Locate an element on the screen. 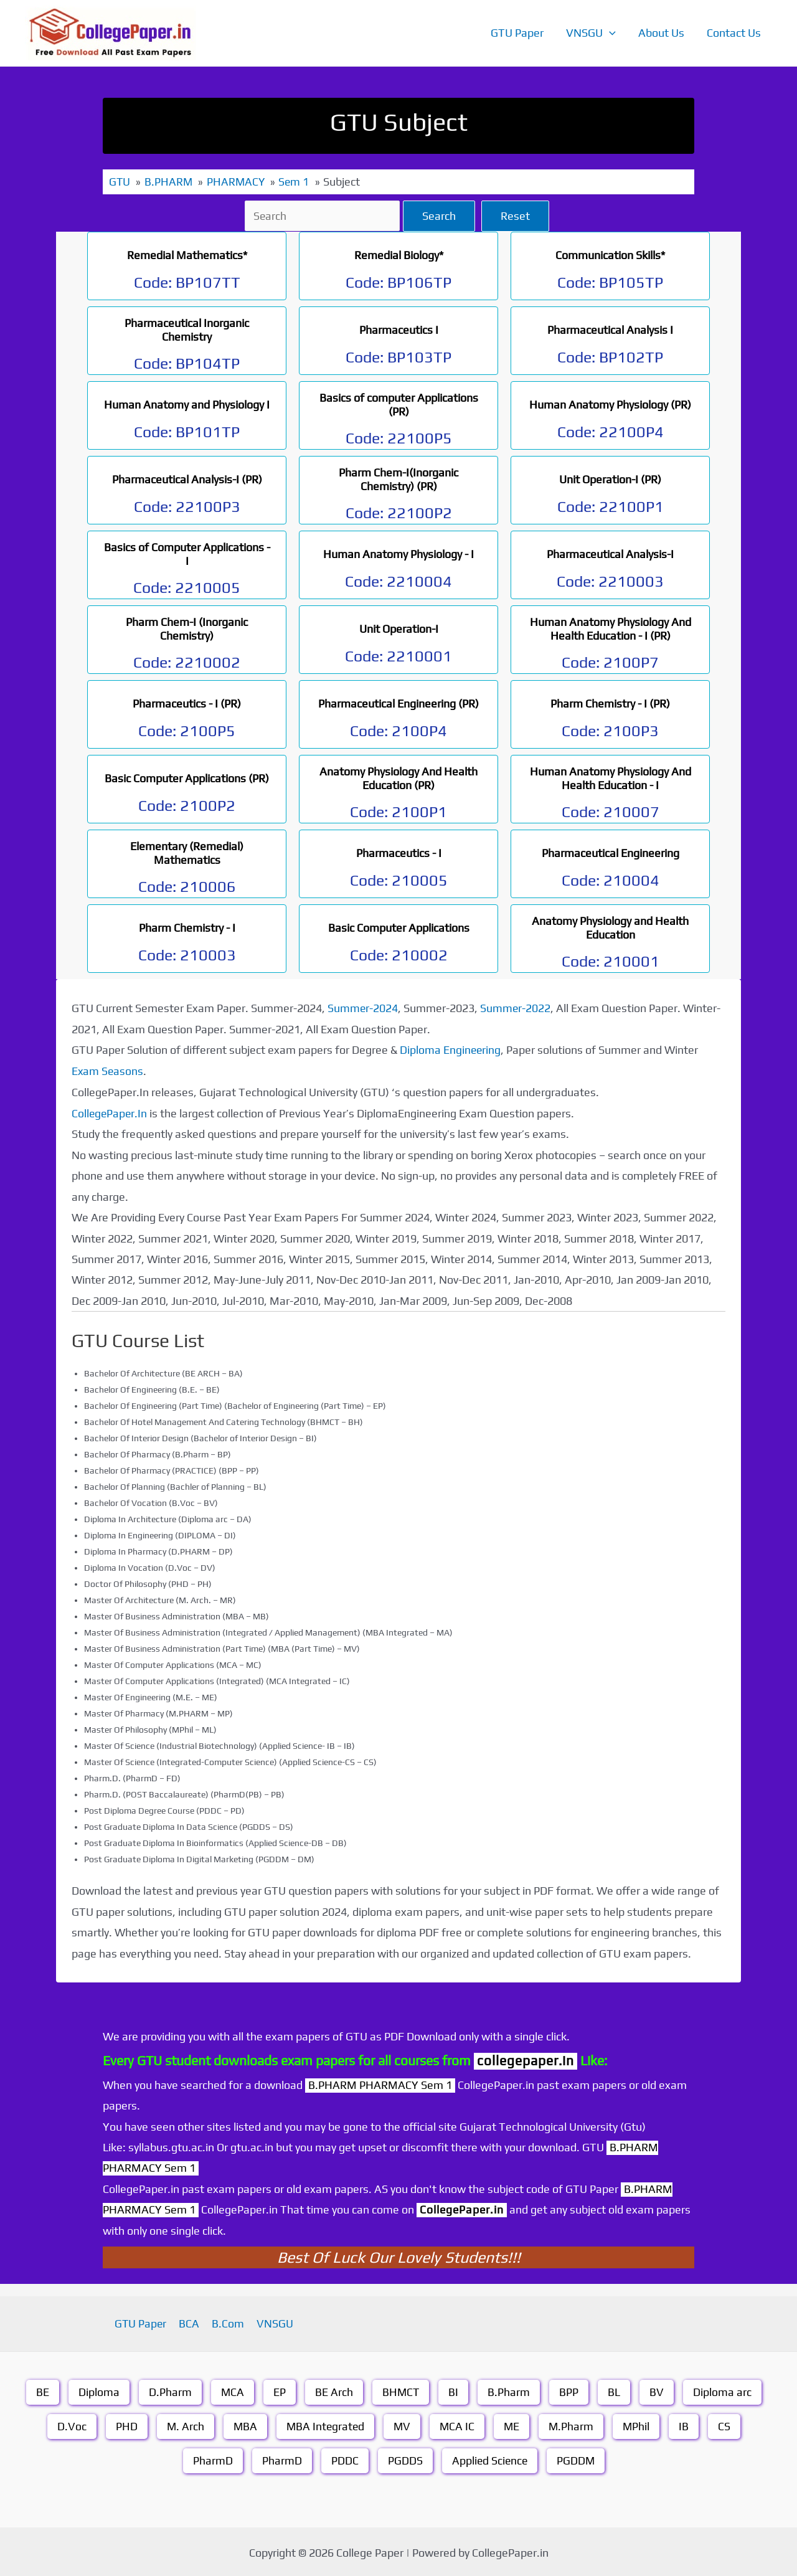 The width and height of the screenshot is (797, 2576). PGDDS is located at coordinates (404, 2459).